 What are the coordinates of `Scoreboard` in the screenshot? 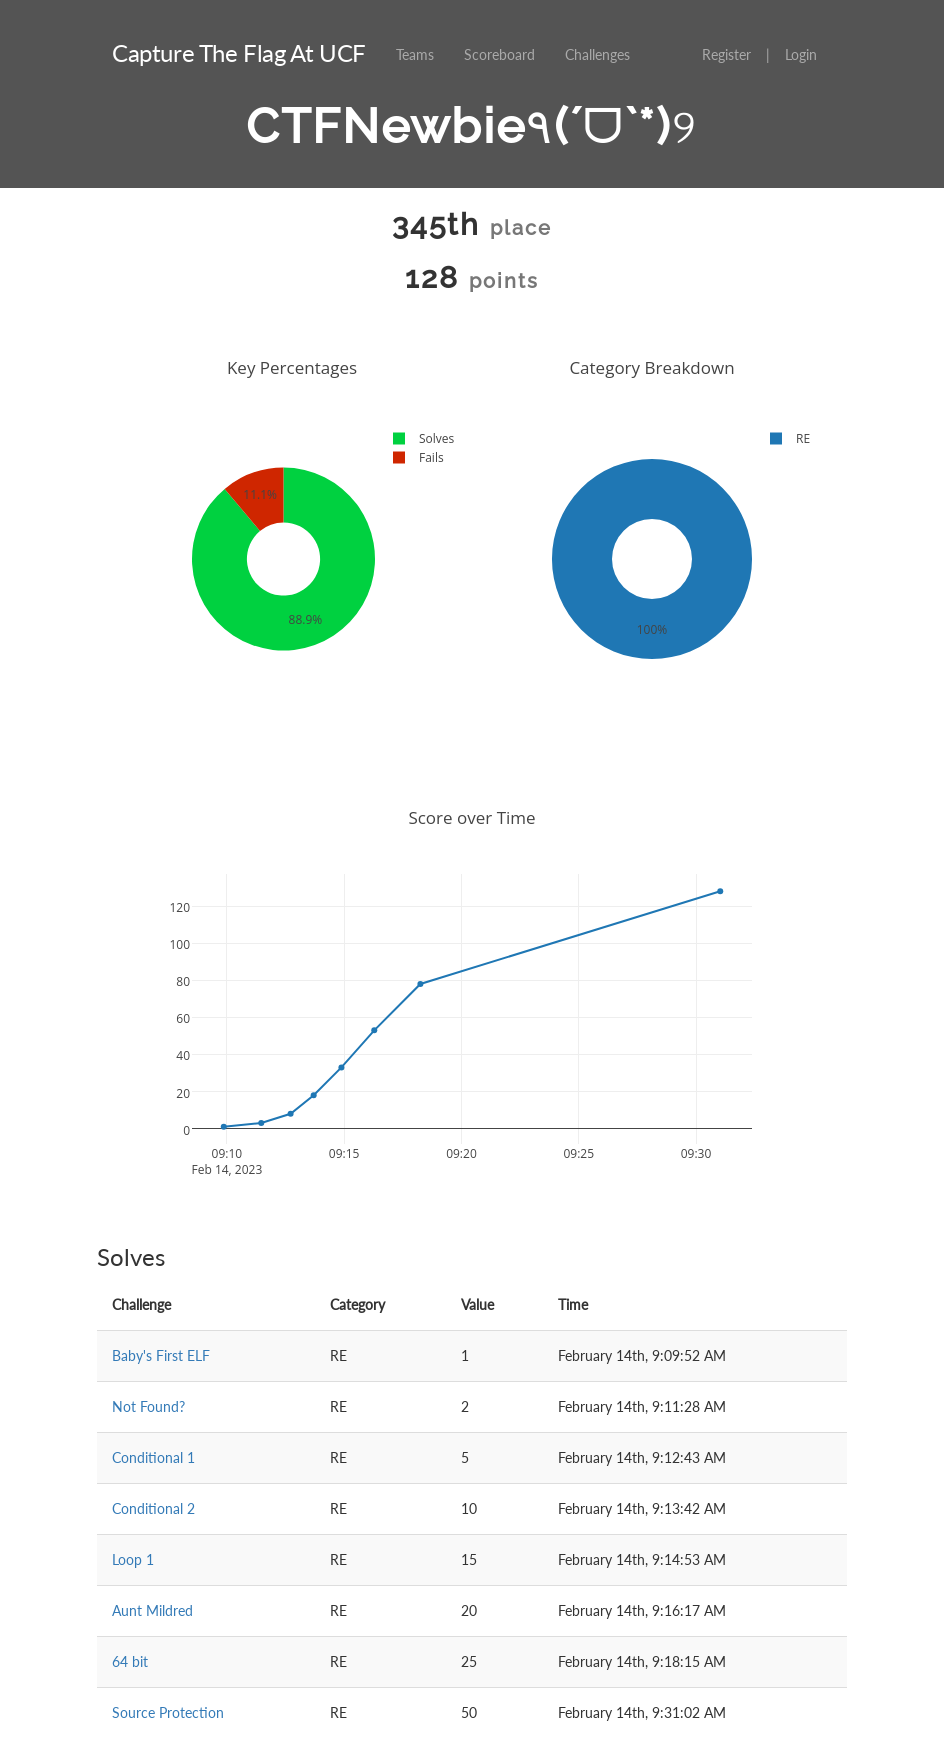 It's located at (499, 54).